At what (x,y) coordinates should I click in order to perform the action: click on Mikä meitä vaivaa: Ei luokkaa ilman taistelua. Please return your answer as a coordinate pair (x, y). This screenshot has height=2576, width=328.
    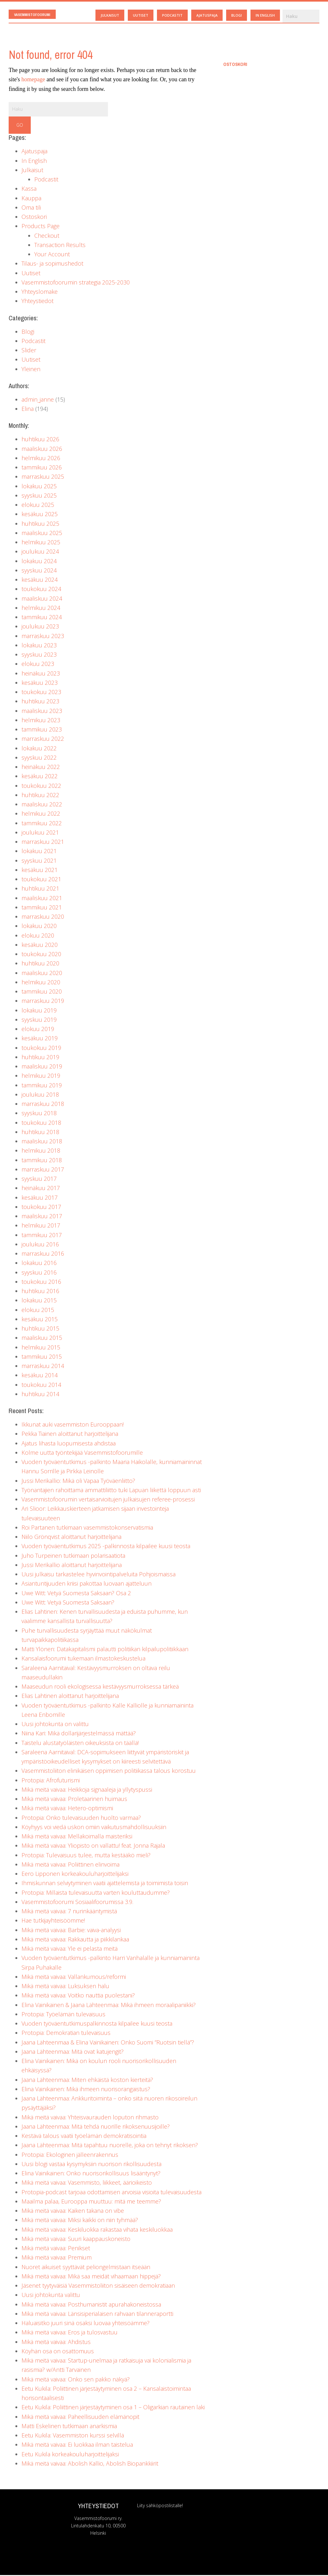
    Looking at the image, I should click on (77, 2445).